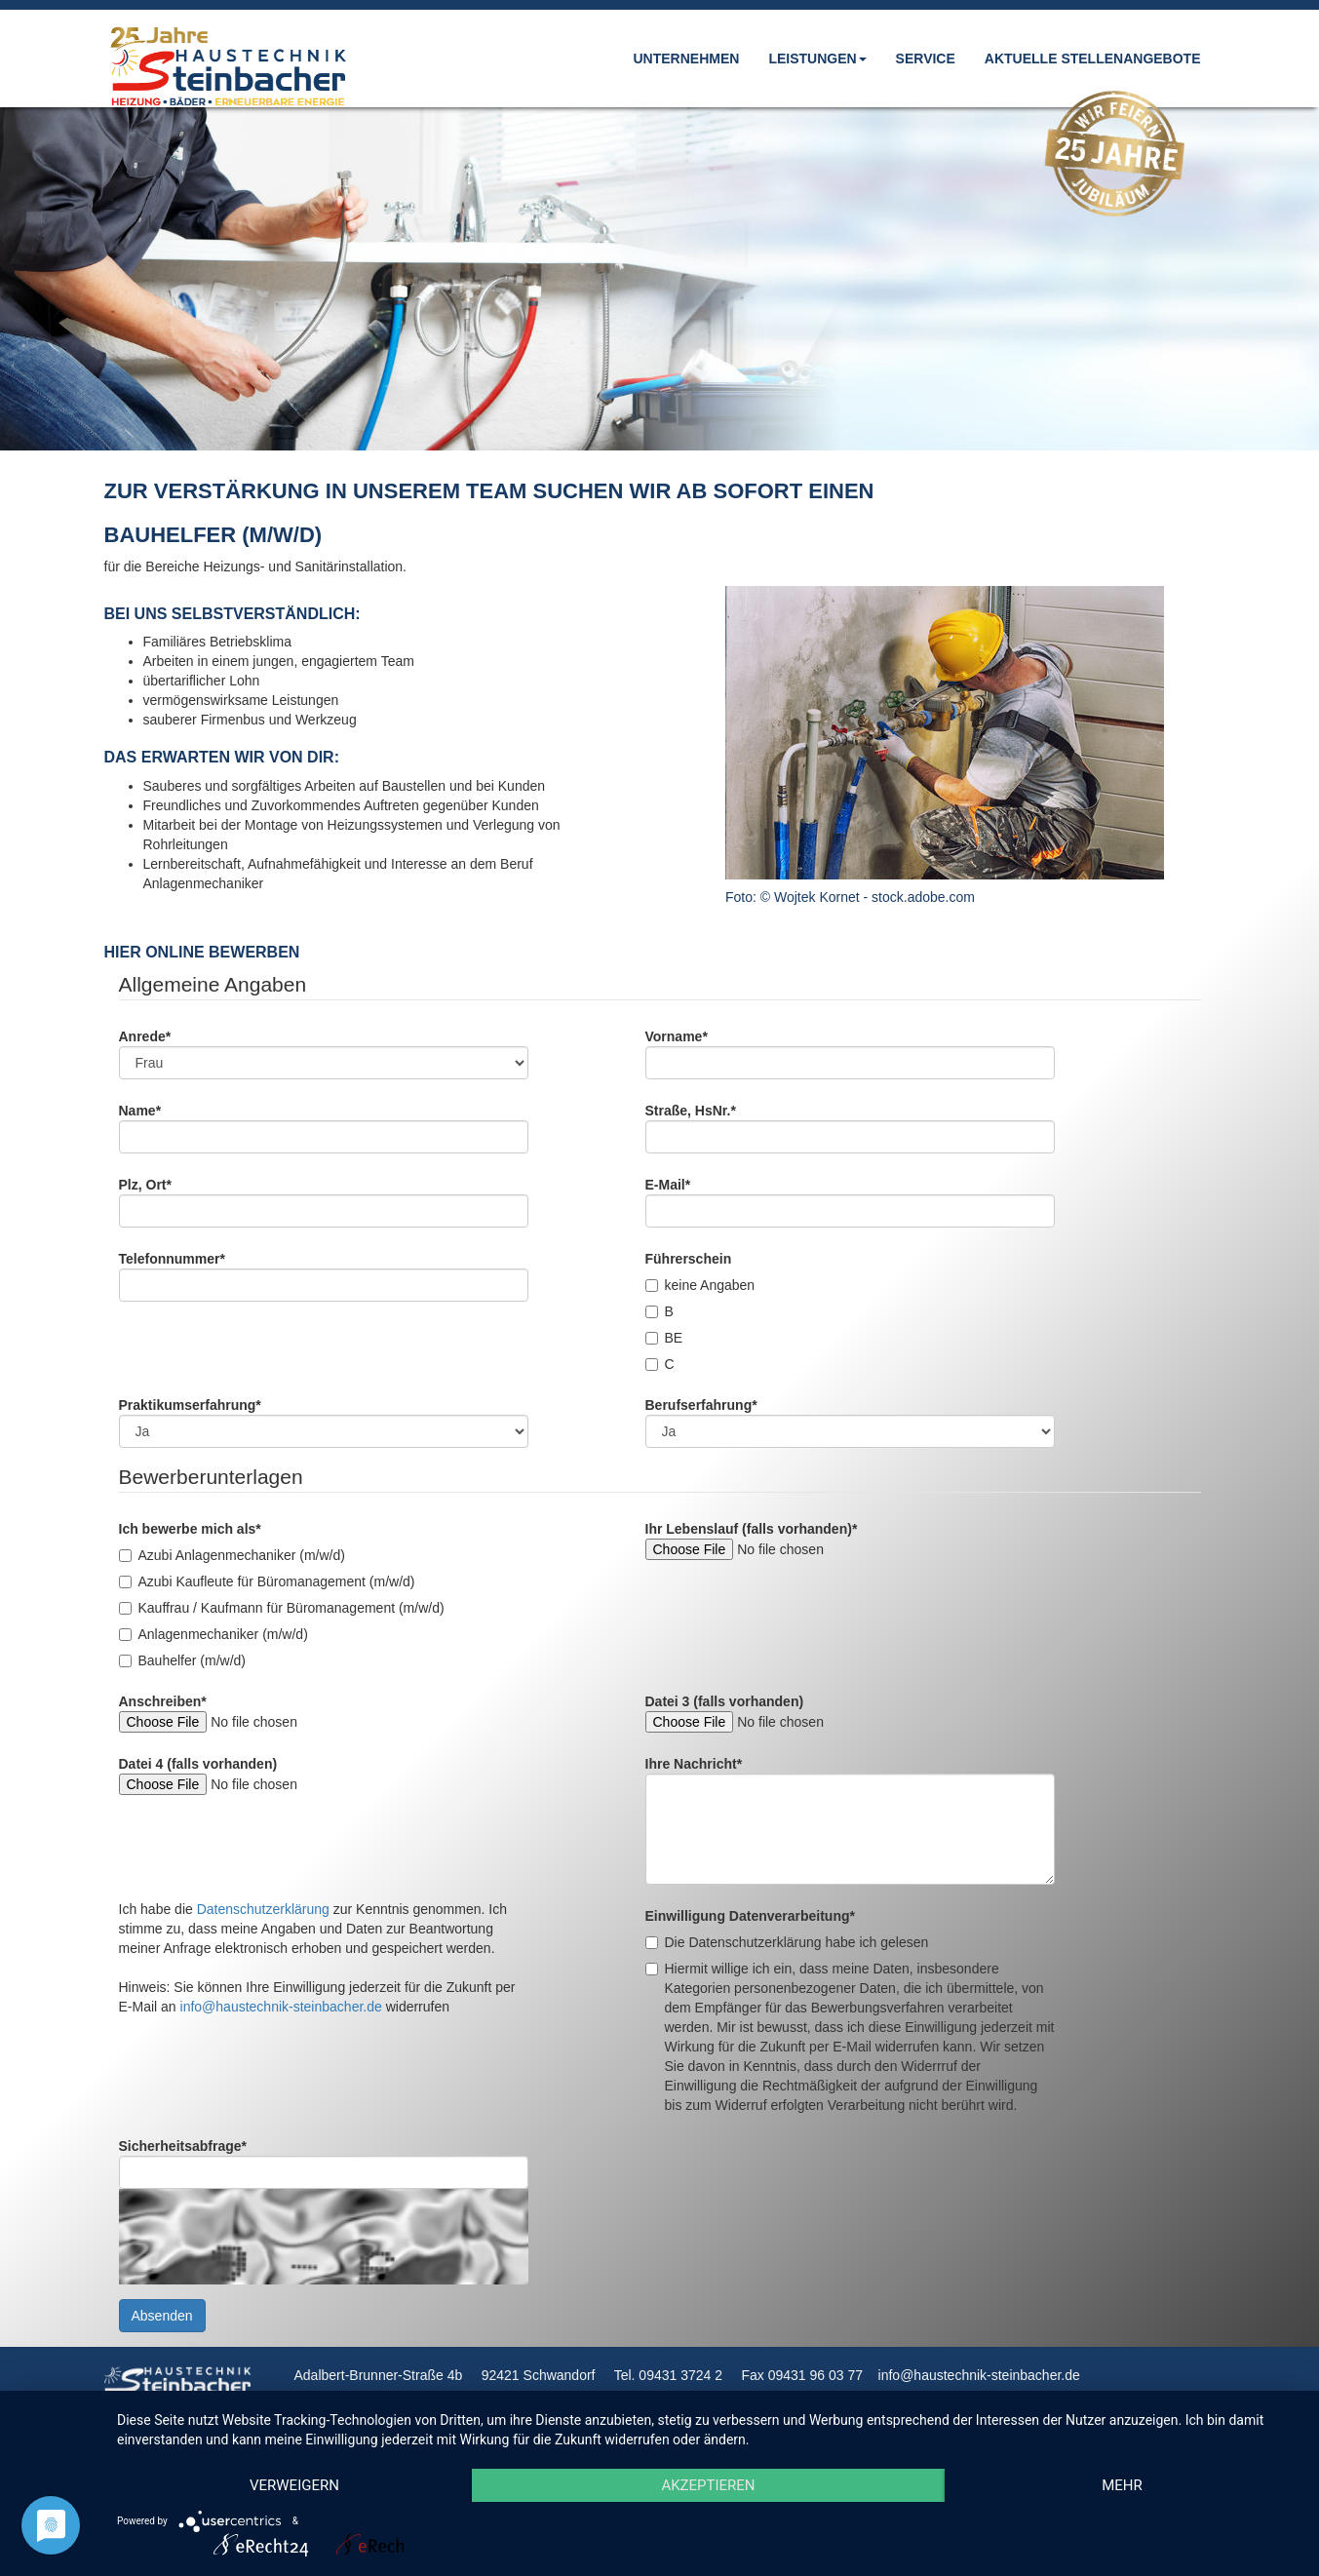 The height and width of the screenshot is (2576, 1319). What do you see at coordinates (1122, 2485) in the screenshot?
I see `mehr` at bounding box center [1122, 2485].